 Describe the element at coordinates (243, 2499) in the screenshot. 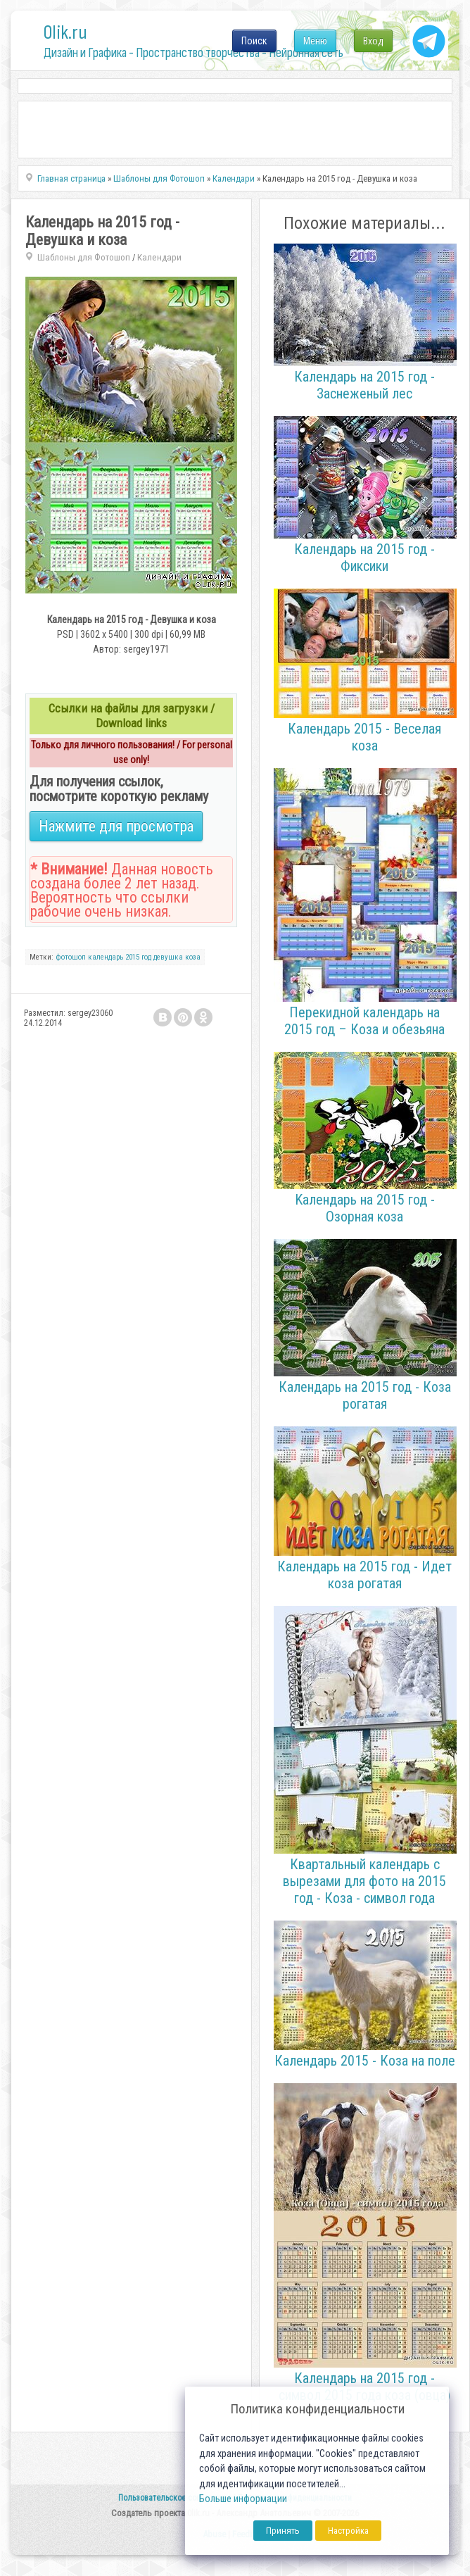

I see `Больше информации` at that location.